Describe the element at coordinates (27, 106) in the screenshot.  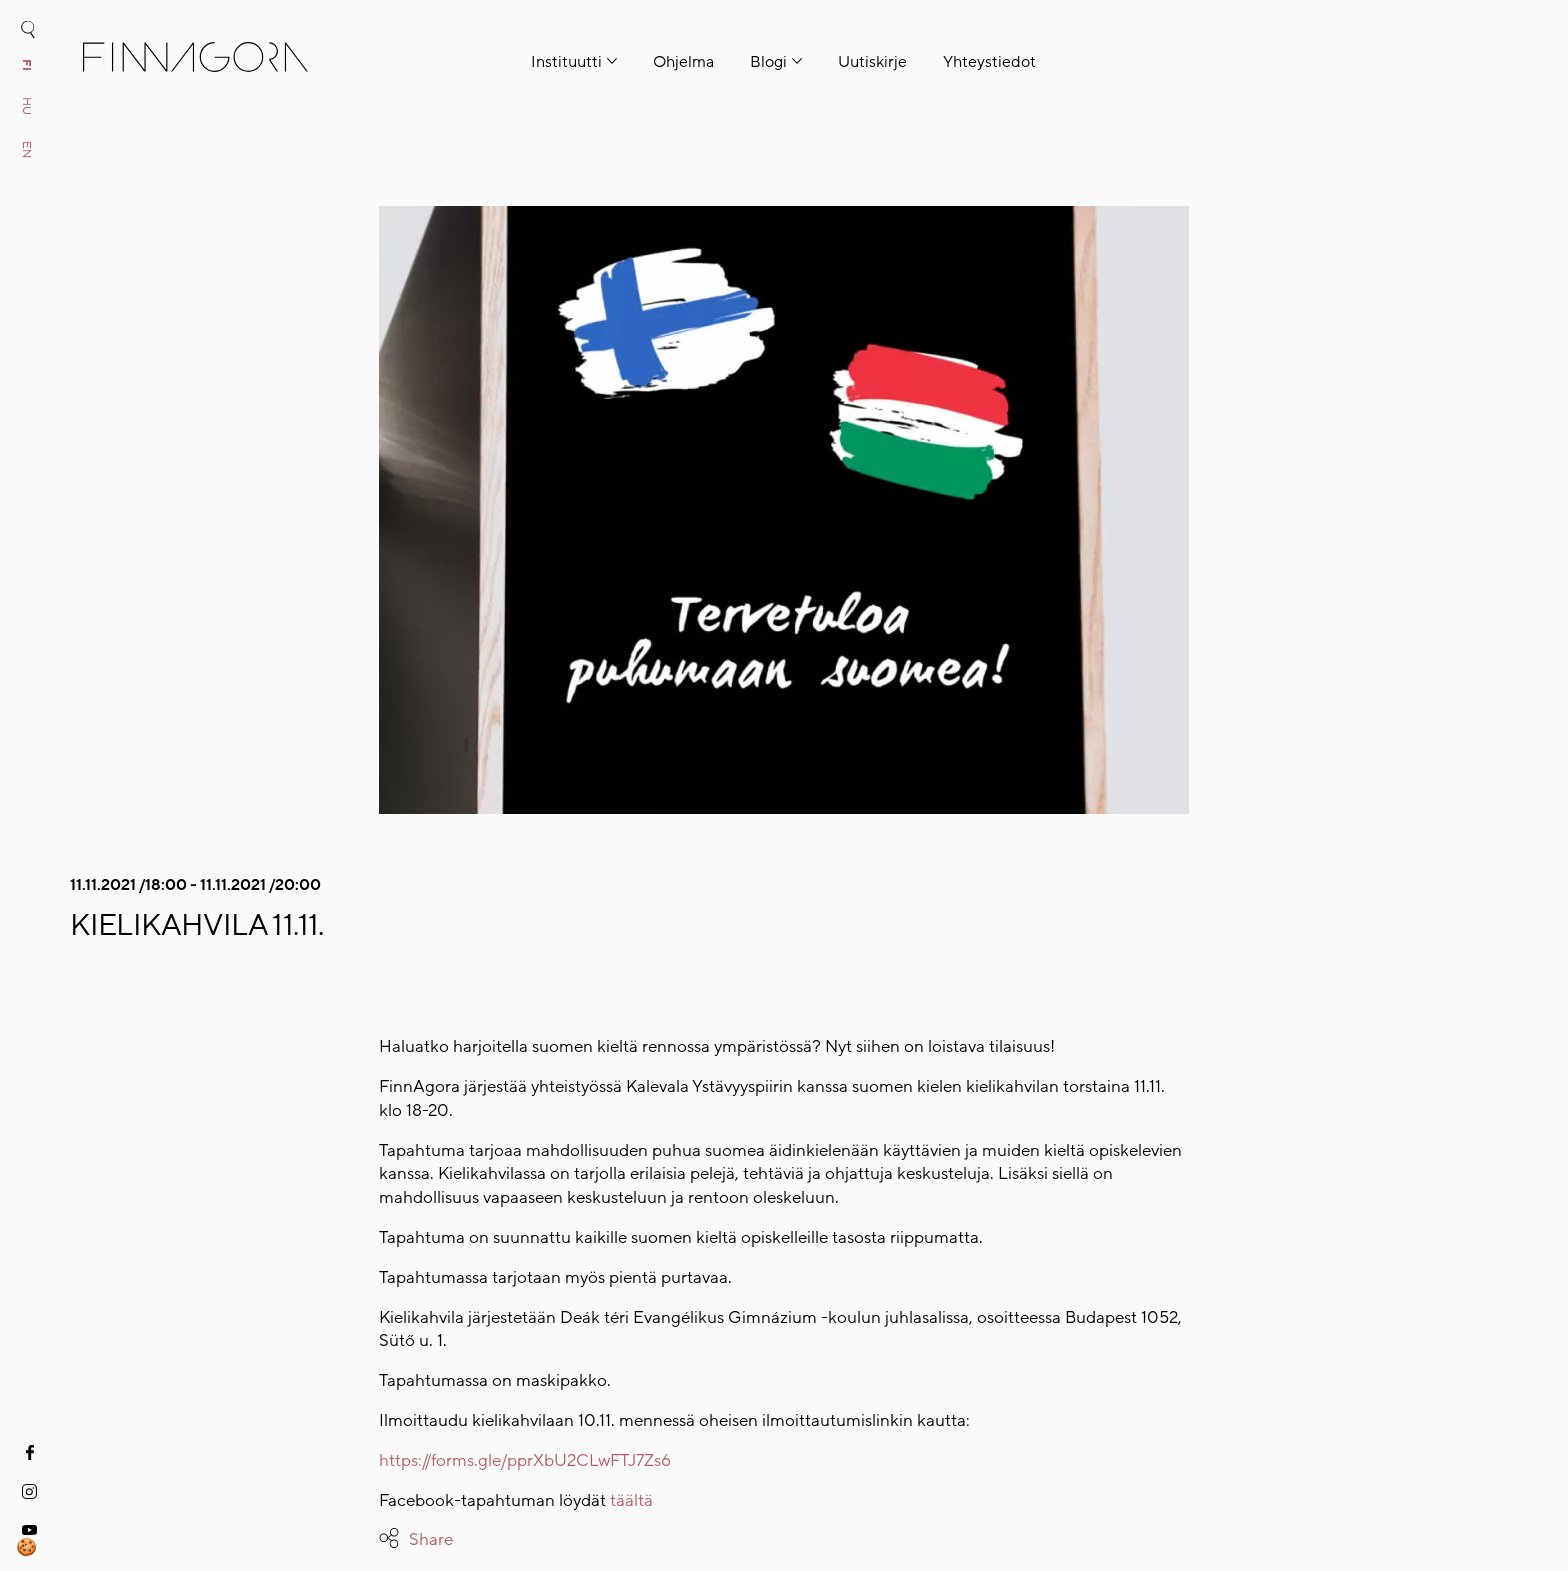
I see `hu` at that location.